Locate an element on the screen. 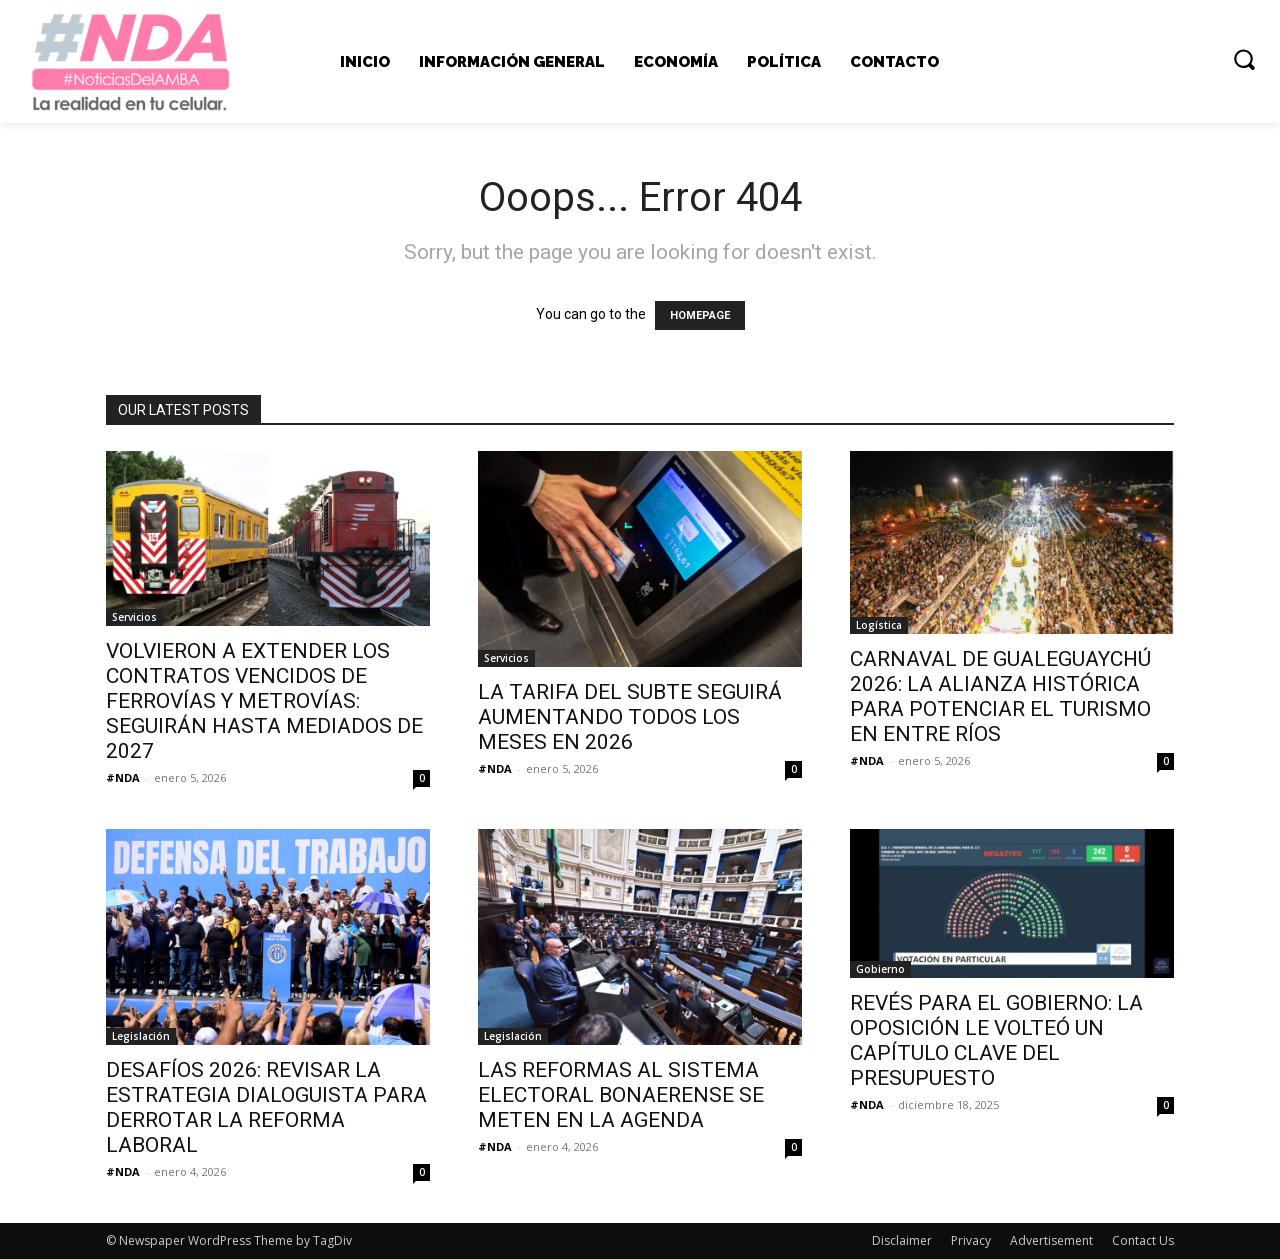 Image resolution: width=1280 pixels, height=1259 pixels. Privacy is located at coordinates (971, 1240).